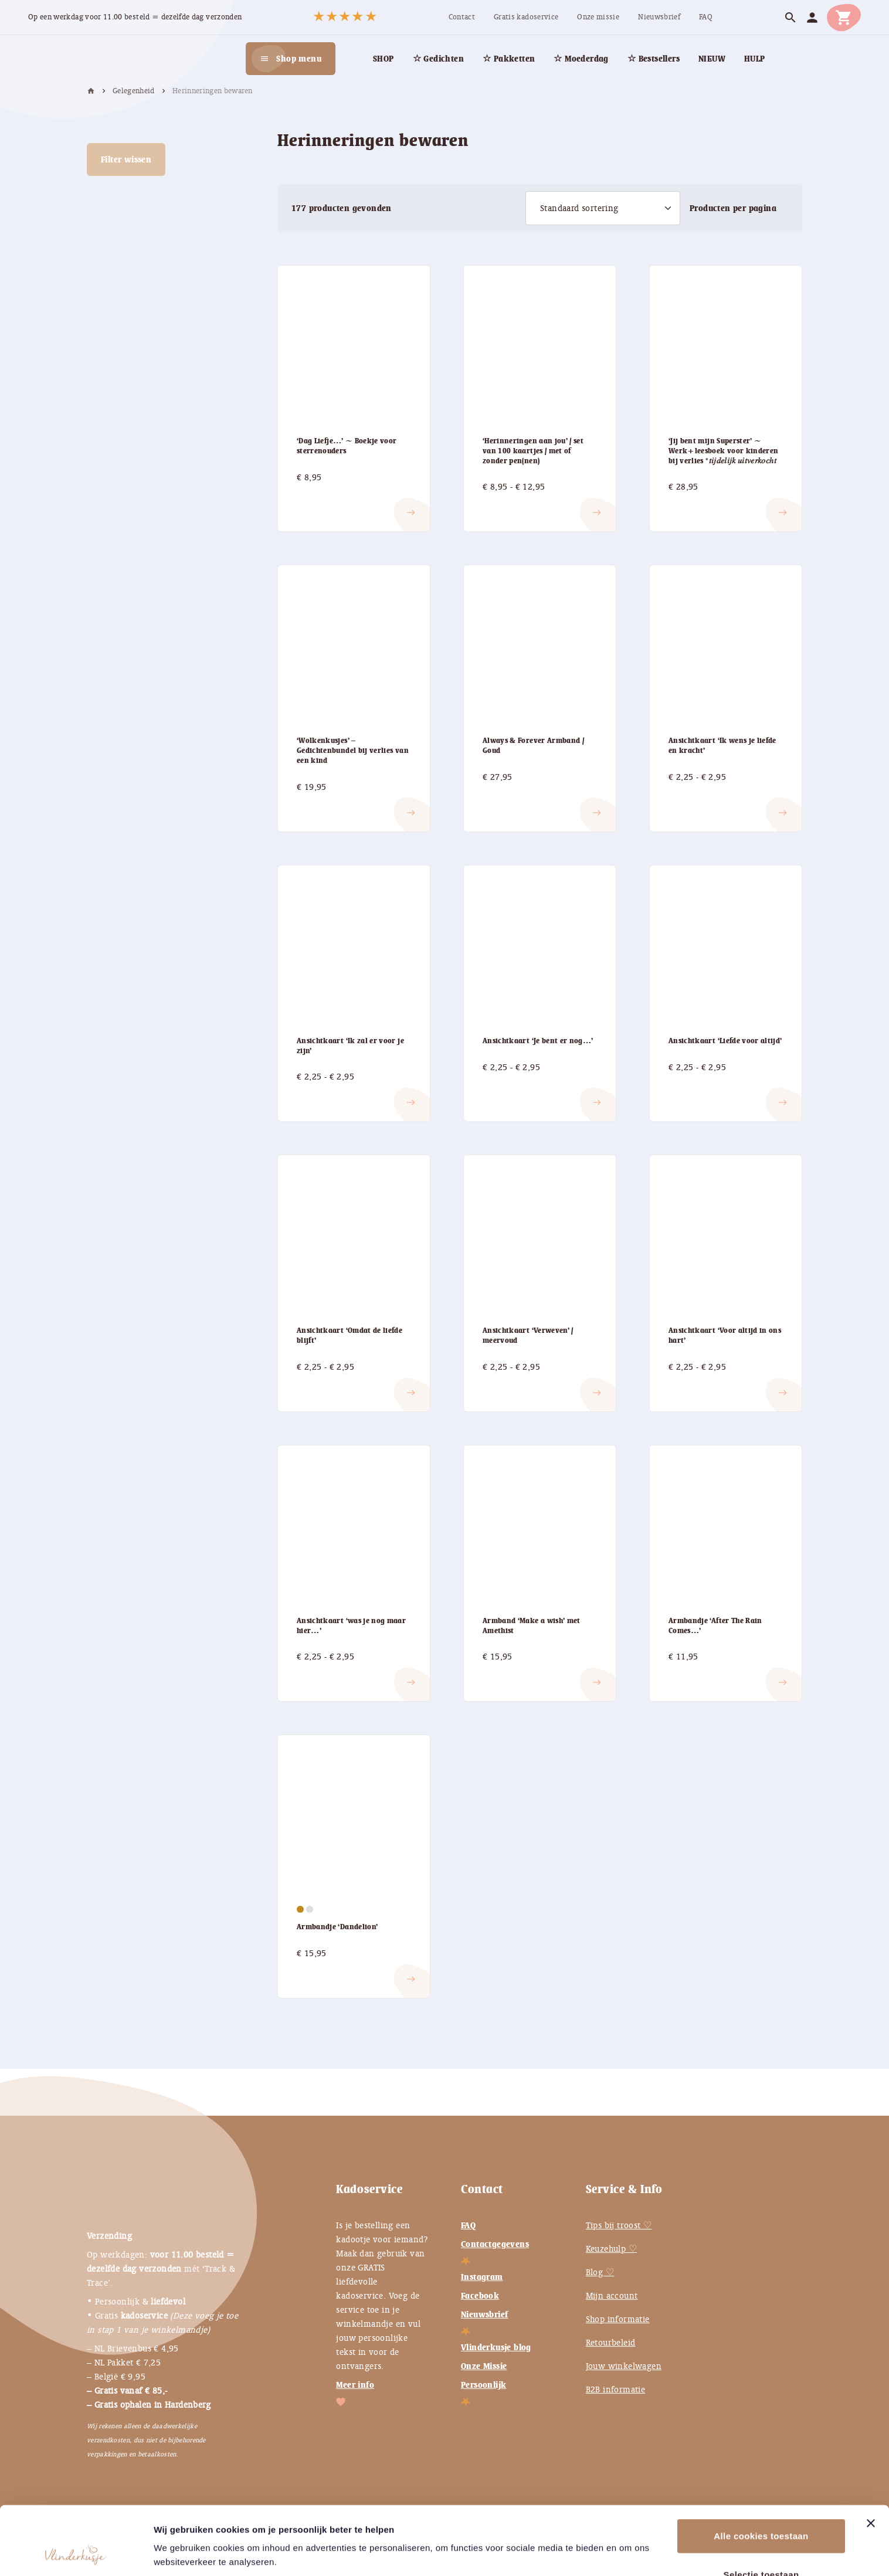 This screenshot has height=2576, width=889. I want to click on [Cookiebot van Usercentrics - opent in een nieuw venster], so click(76, 2553).